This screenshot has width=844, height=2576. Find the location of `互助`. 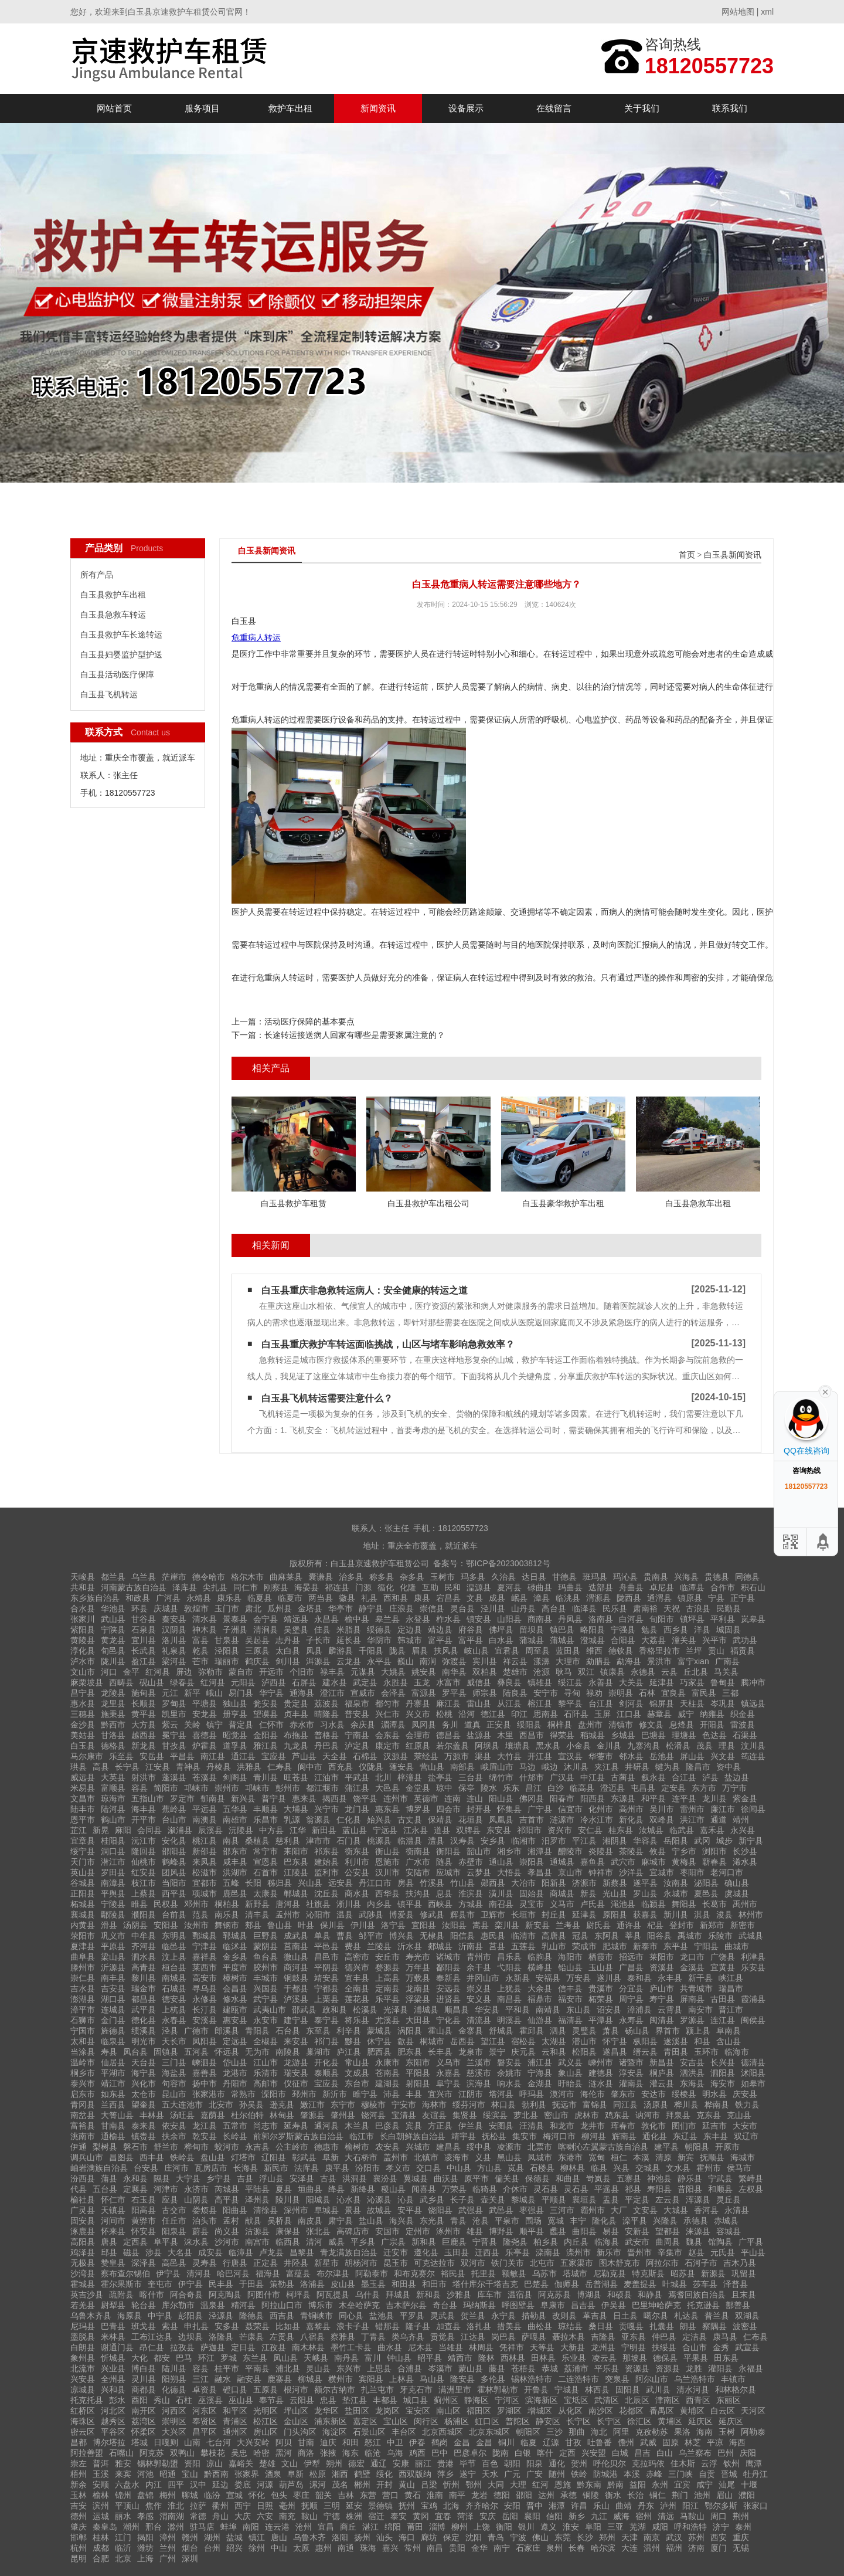

互助 is located at coordinates (430, 1587).